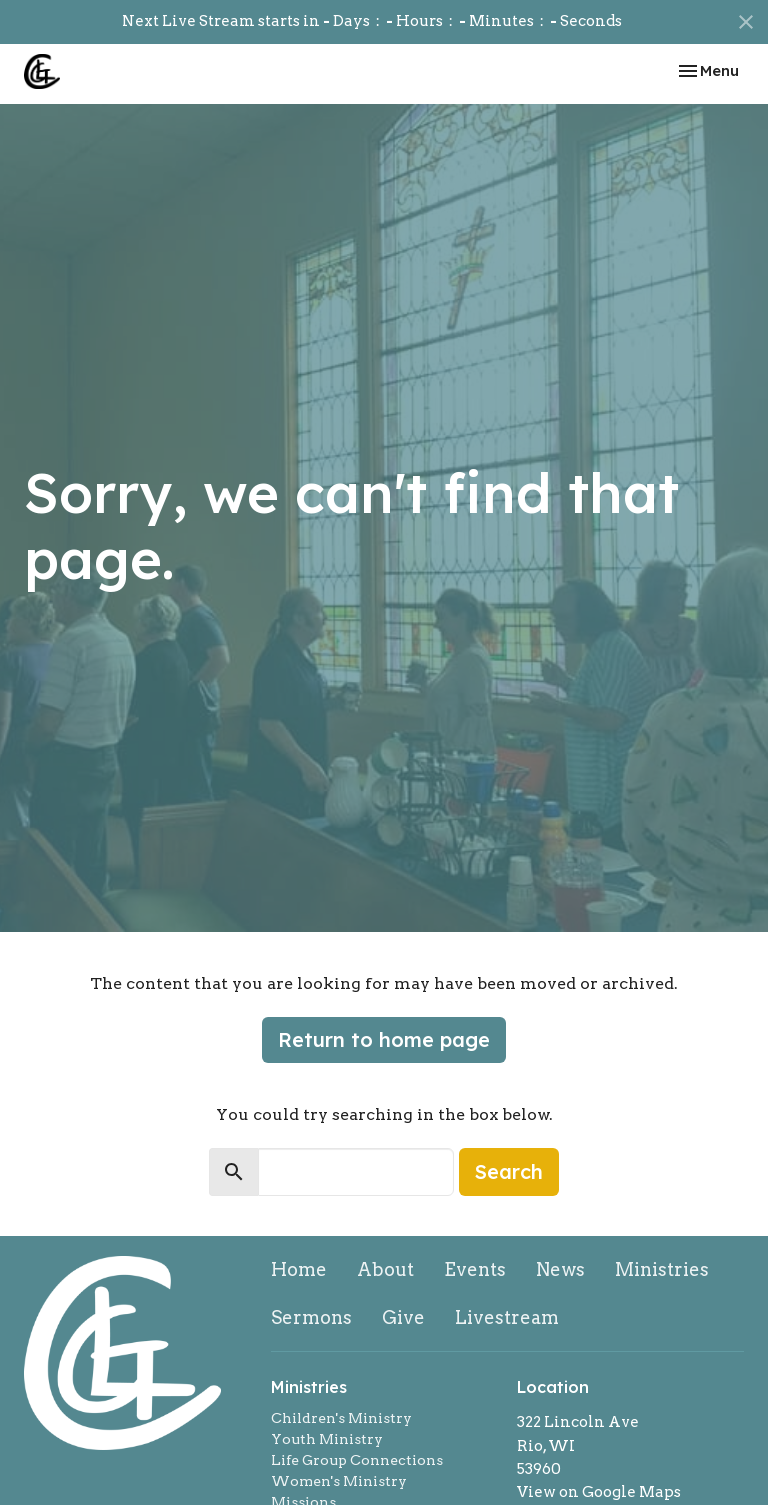 The width and height of the screenshot is (768, 1505). I want to click on Home, so click(299, 1269).